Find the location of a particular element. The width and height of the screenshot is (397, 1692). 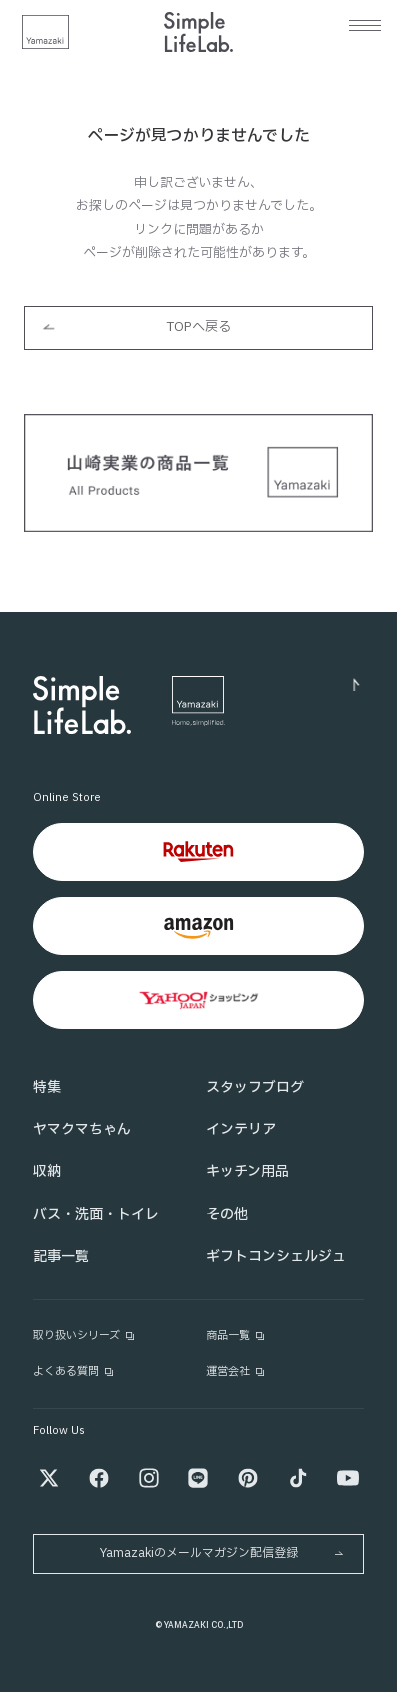

商品一覧 is located at coordinates (236, 1335).